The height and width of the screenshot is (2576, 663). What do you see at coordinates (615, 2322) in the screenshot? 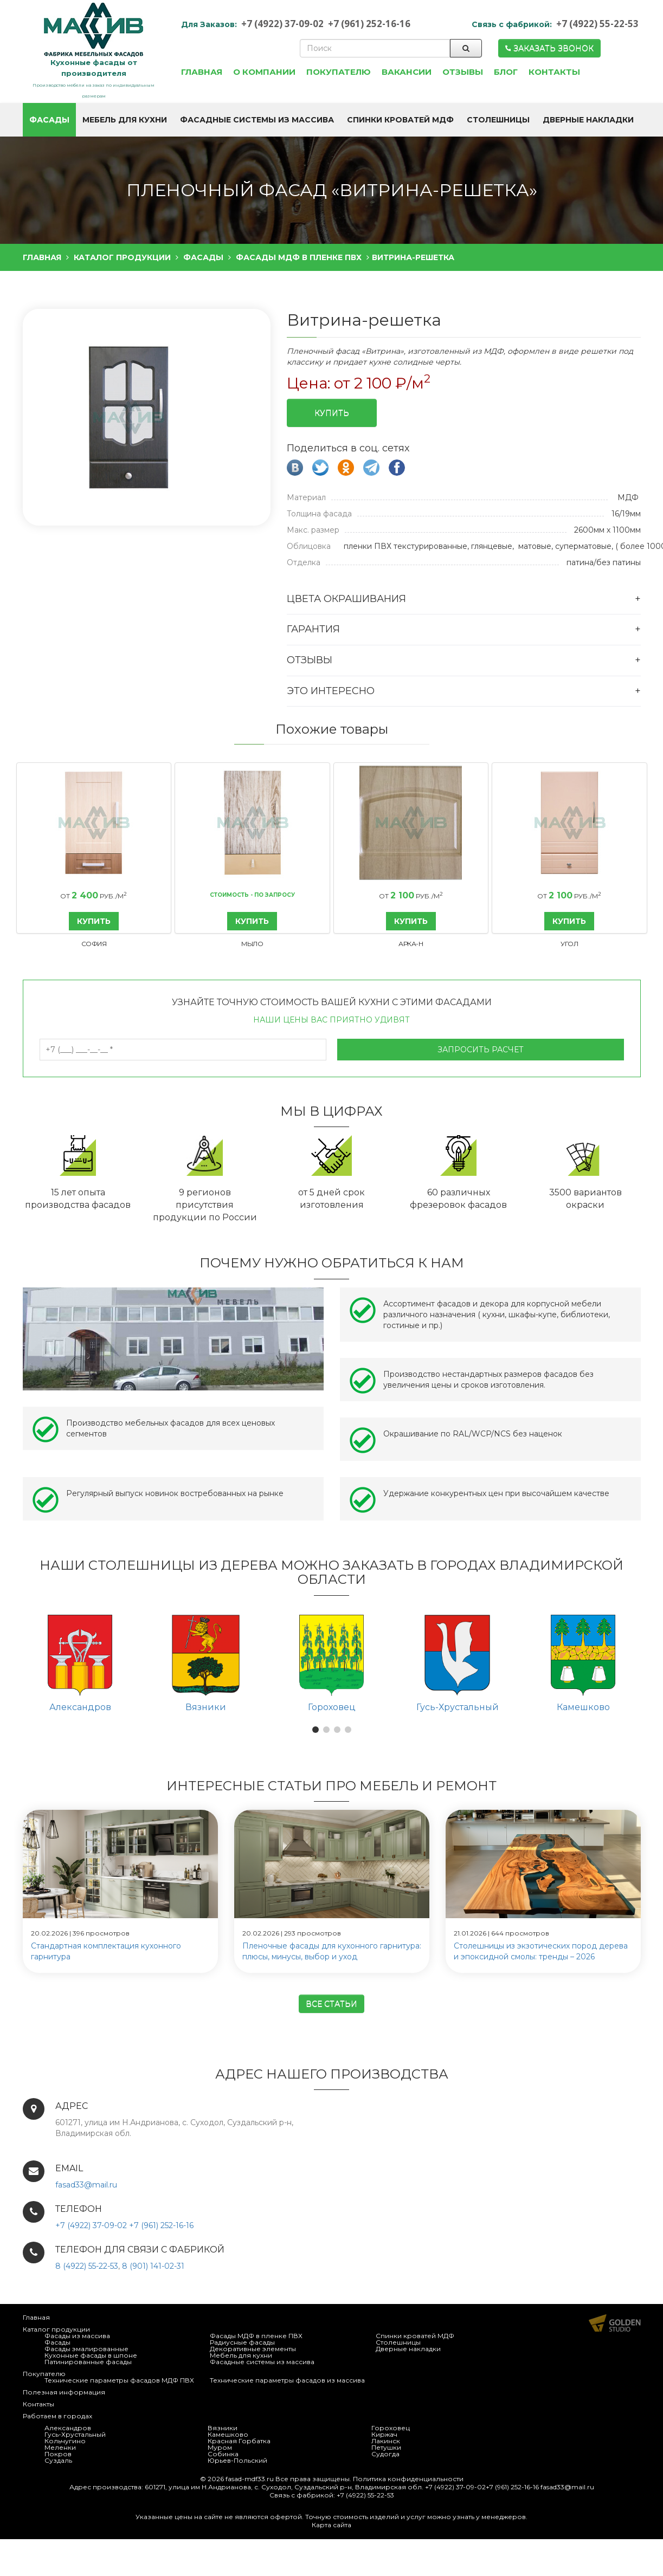
I see `Продвижение и создание сайтов` at bounding box center [615, 2322].